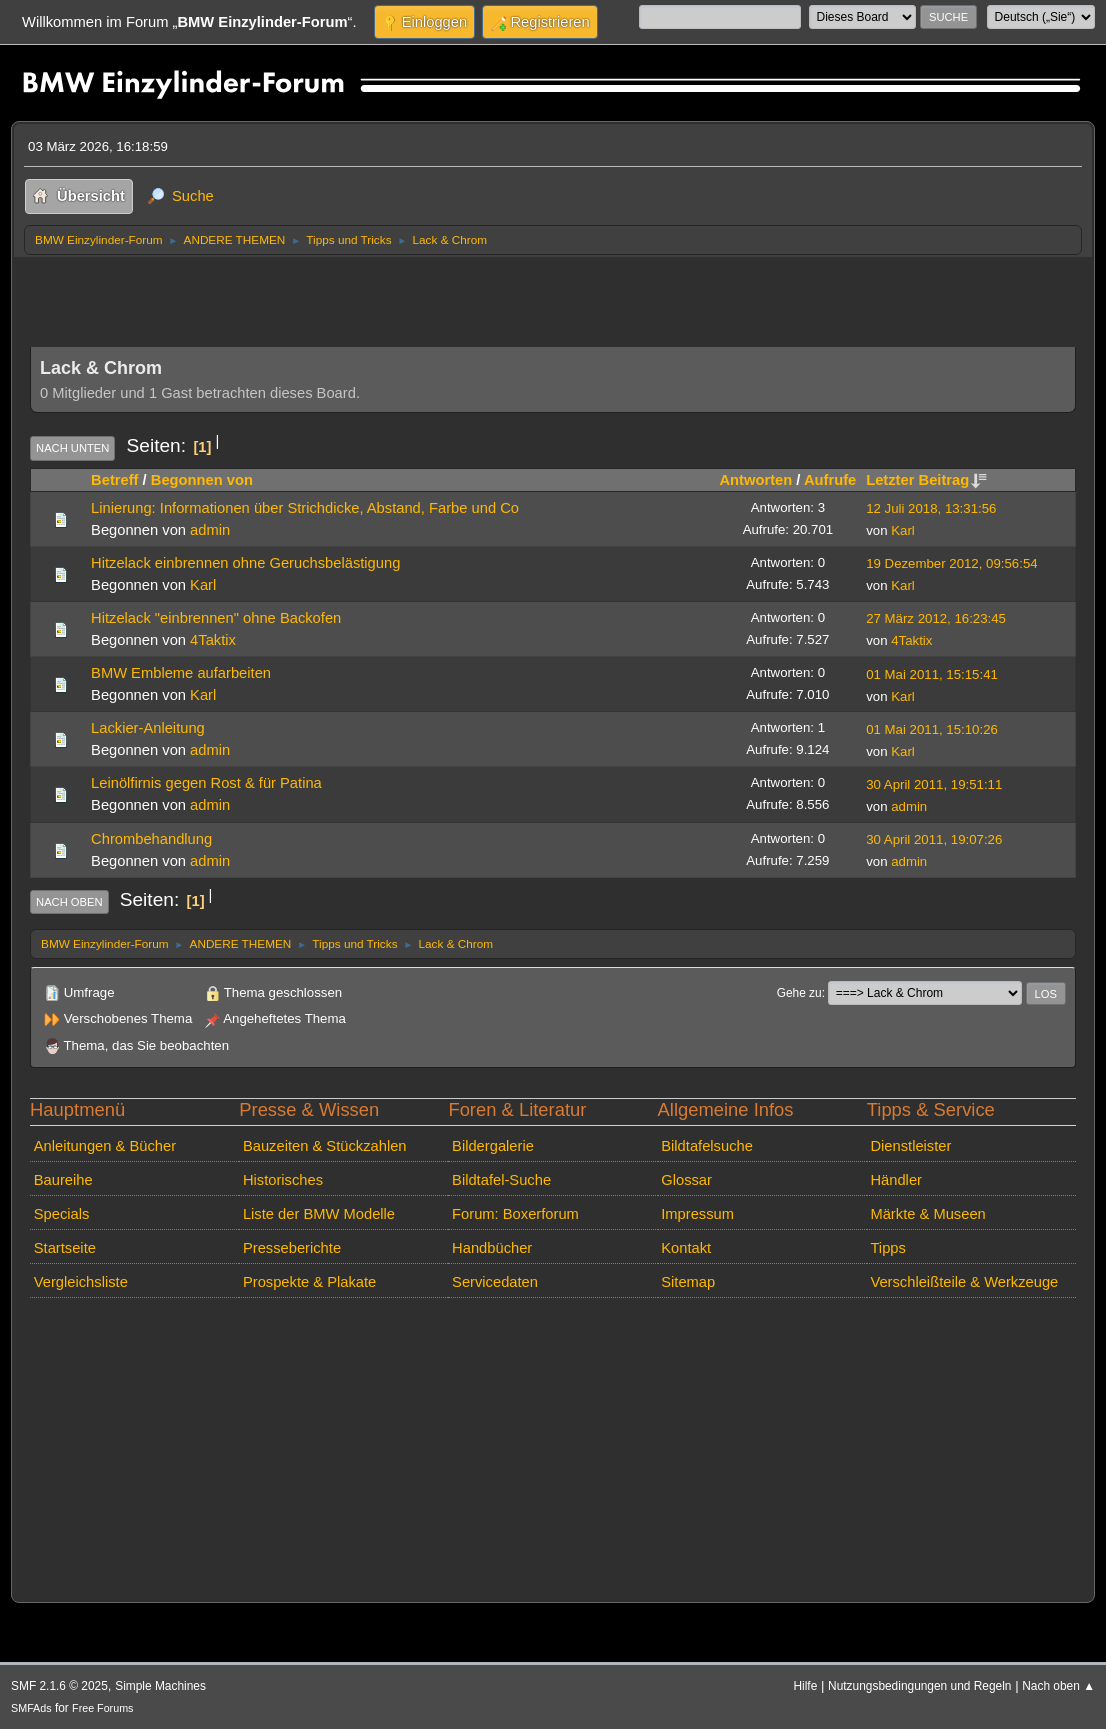 This screenshot has width=1106, height=1729. I want to click on Free Forums, so click(102, 1708).